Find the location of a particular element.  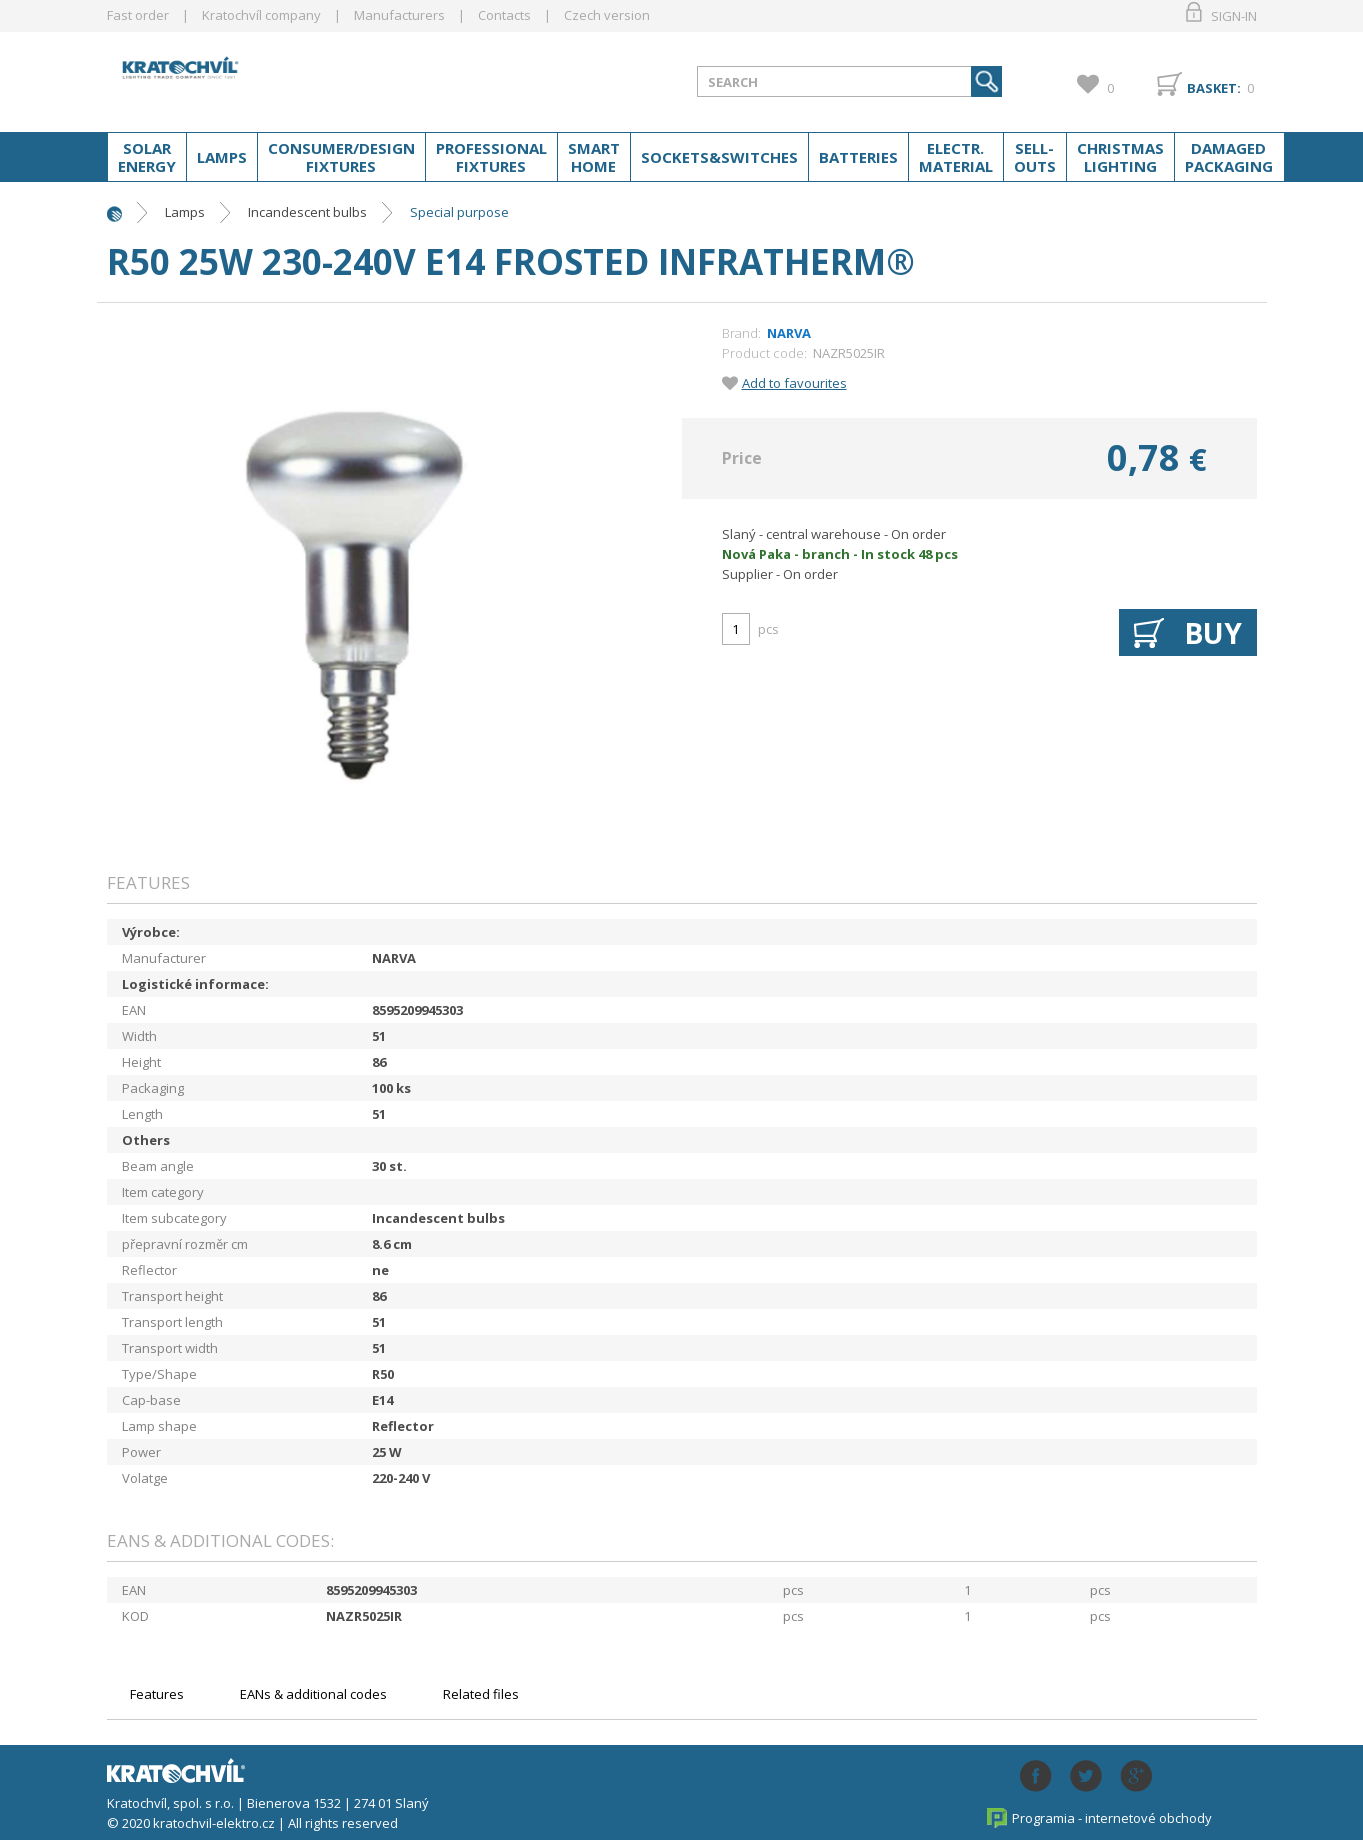

Electr. material is located at coordinates (956, 157).